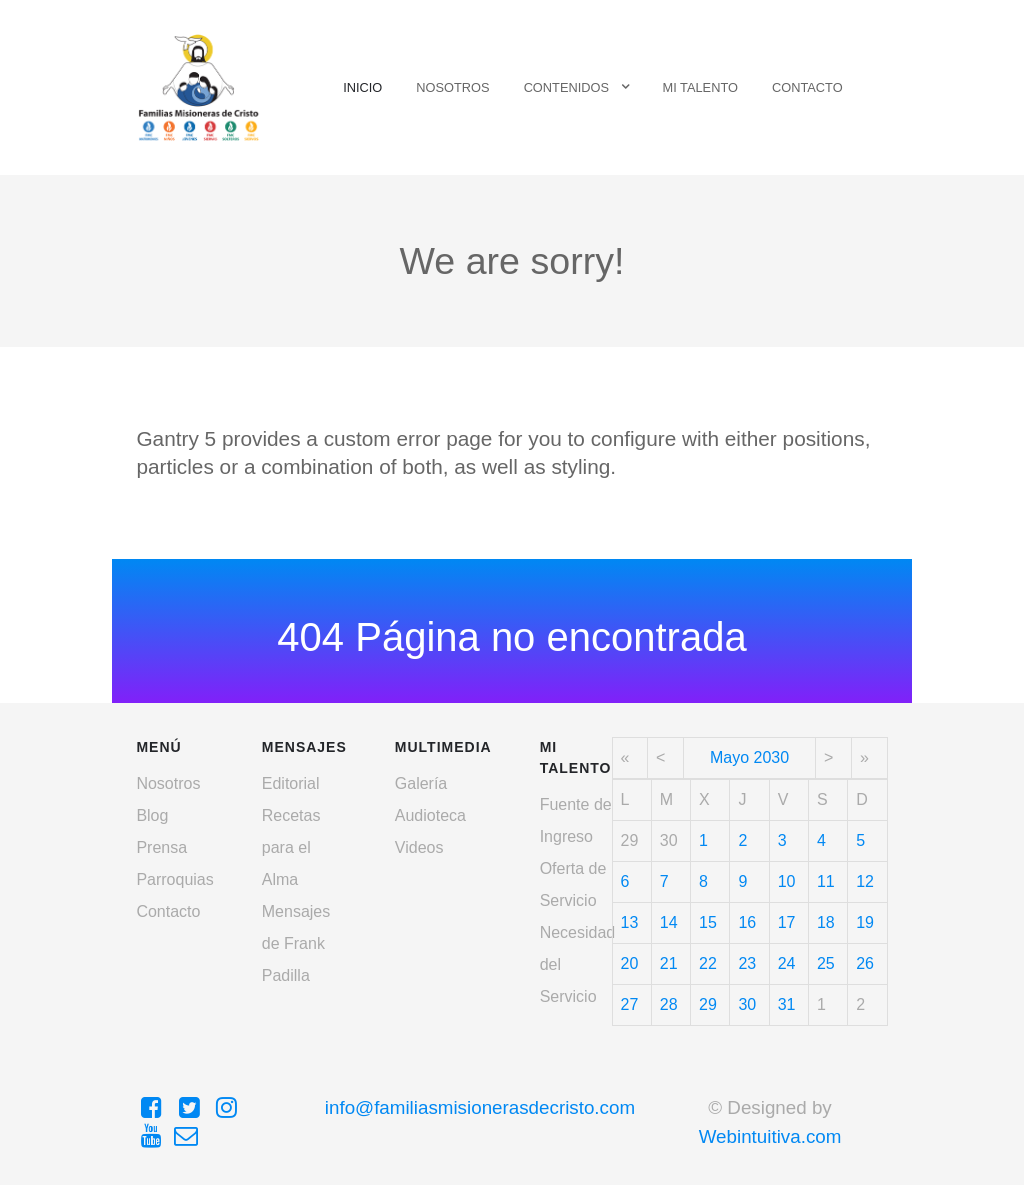 The width and height of the screenshot is (1024, 1185). What do you see at coordinates (865, 881) in the screenshot?
I see `12` at bounding box center [865, 881].